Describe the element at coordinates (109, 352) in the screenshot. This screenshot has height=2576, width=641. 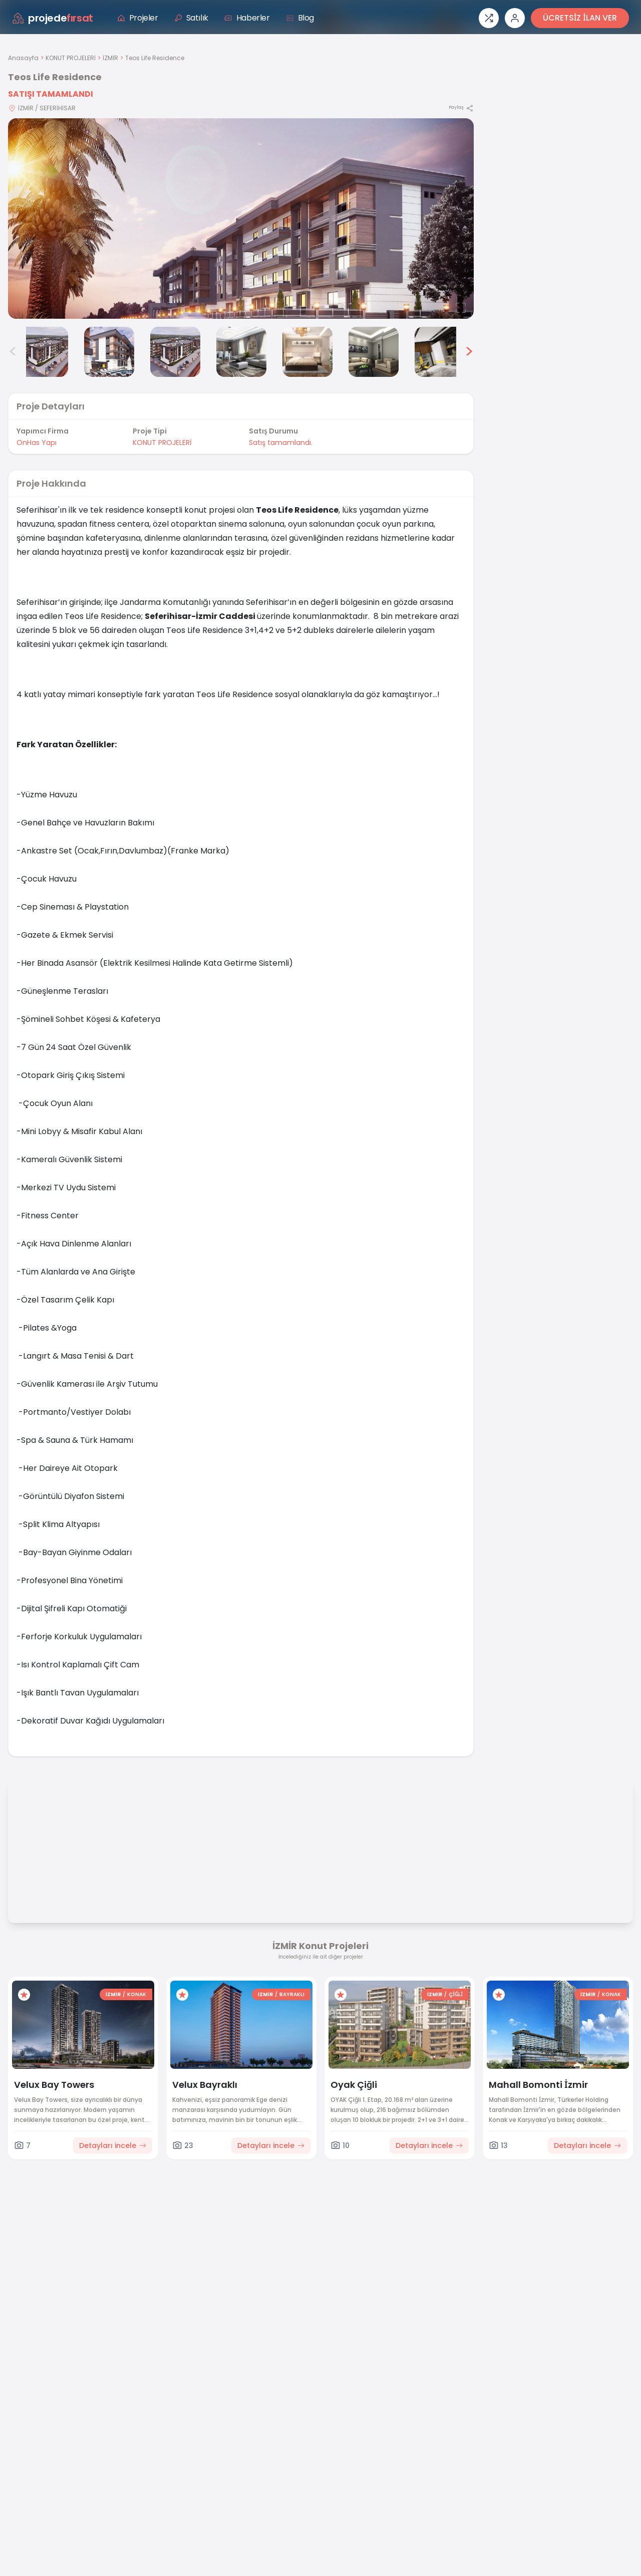
I see `[Teos Life Residence görsel 3]` at that location.